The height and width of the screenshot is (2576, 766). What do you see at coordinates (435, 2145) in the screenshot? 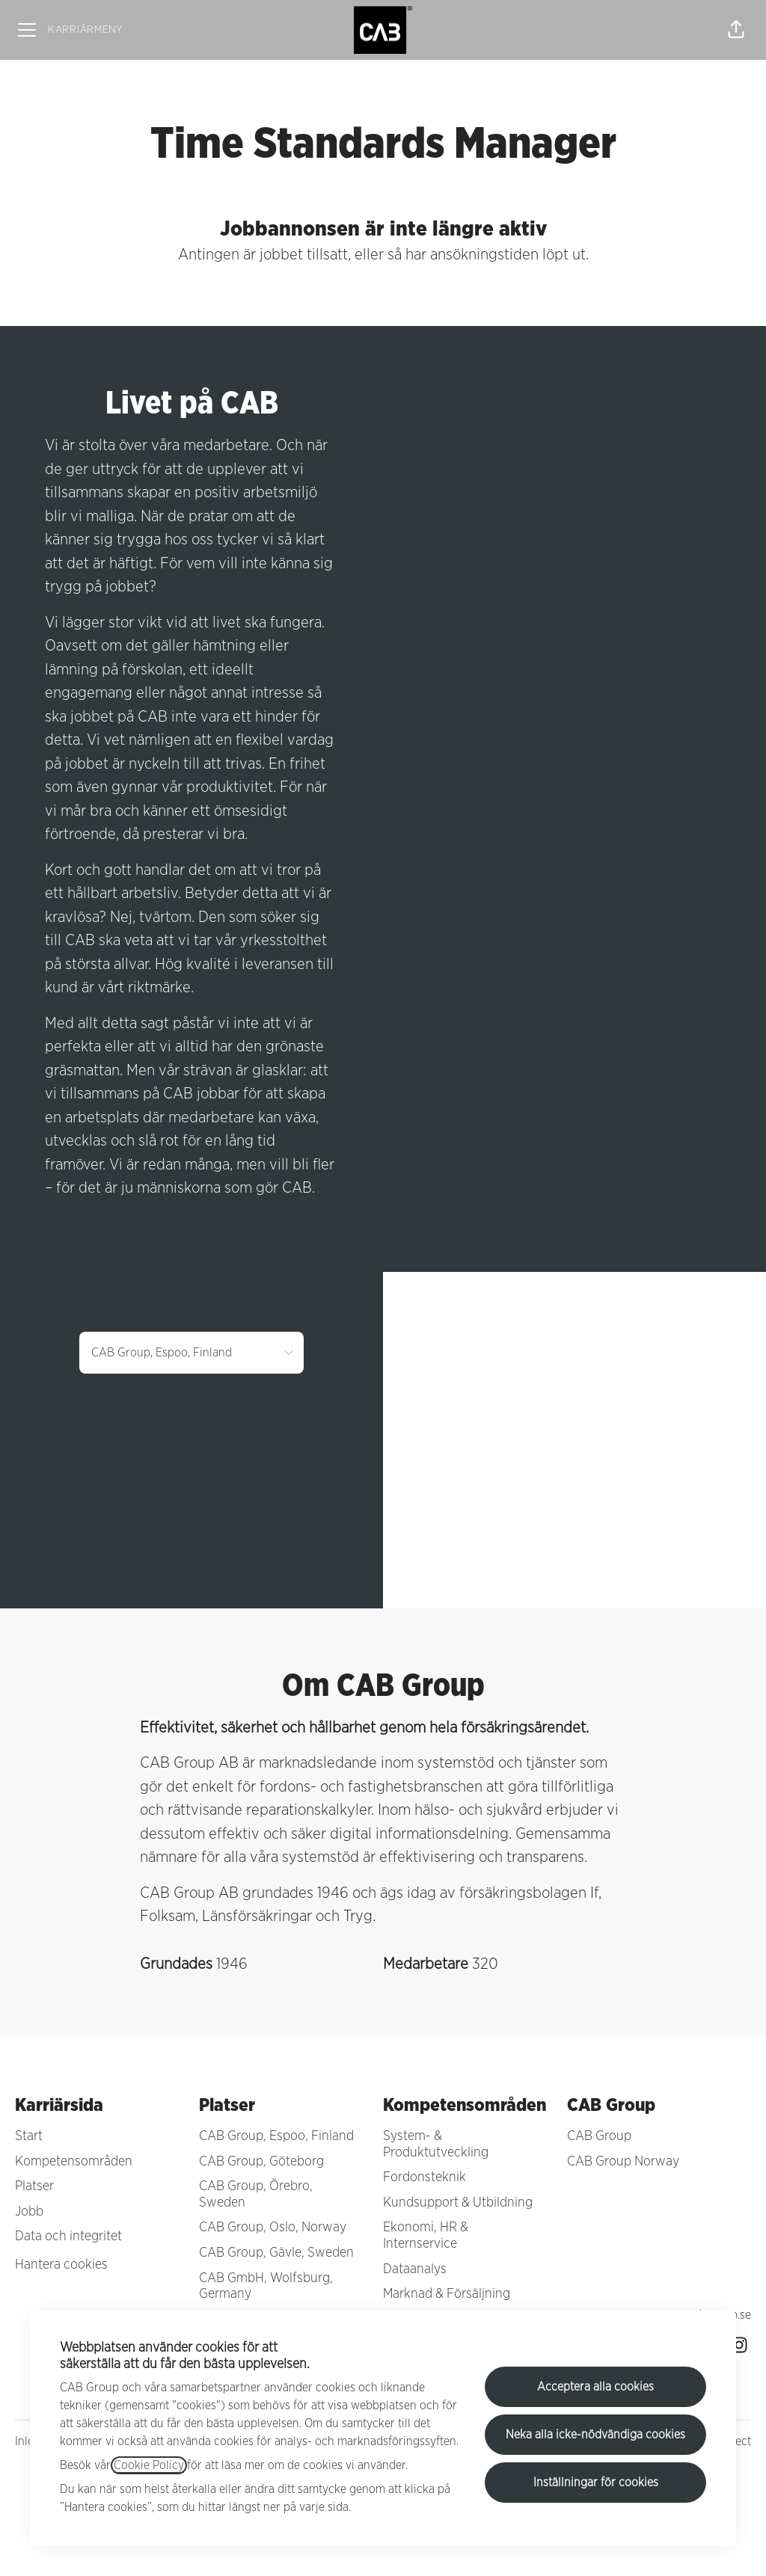
I see `System- & Produktutveckling` at bounding box center [435, 2145].